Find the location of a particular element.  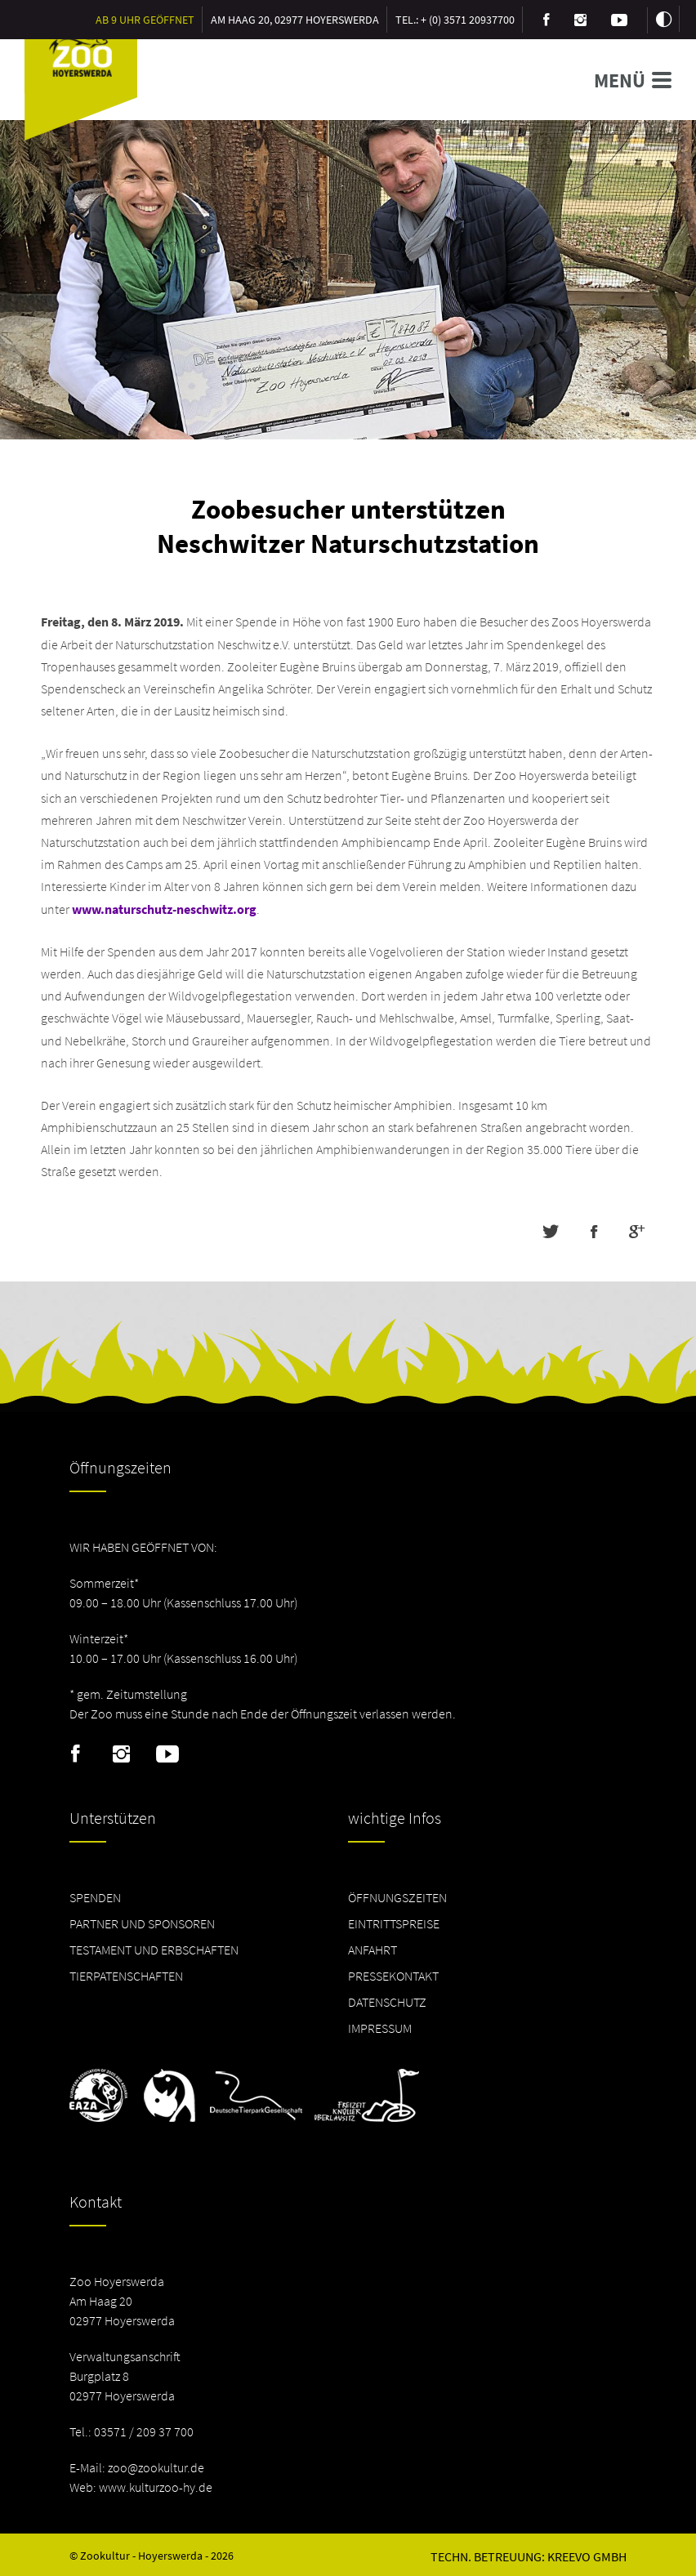

Partner und Sponsoren is located at coordinates (142, 1923).